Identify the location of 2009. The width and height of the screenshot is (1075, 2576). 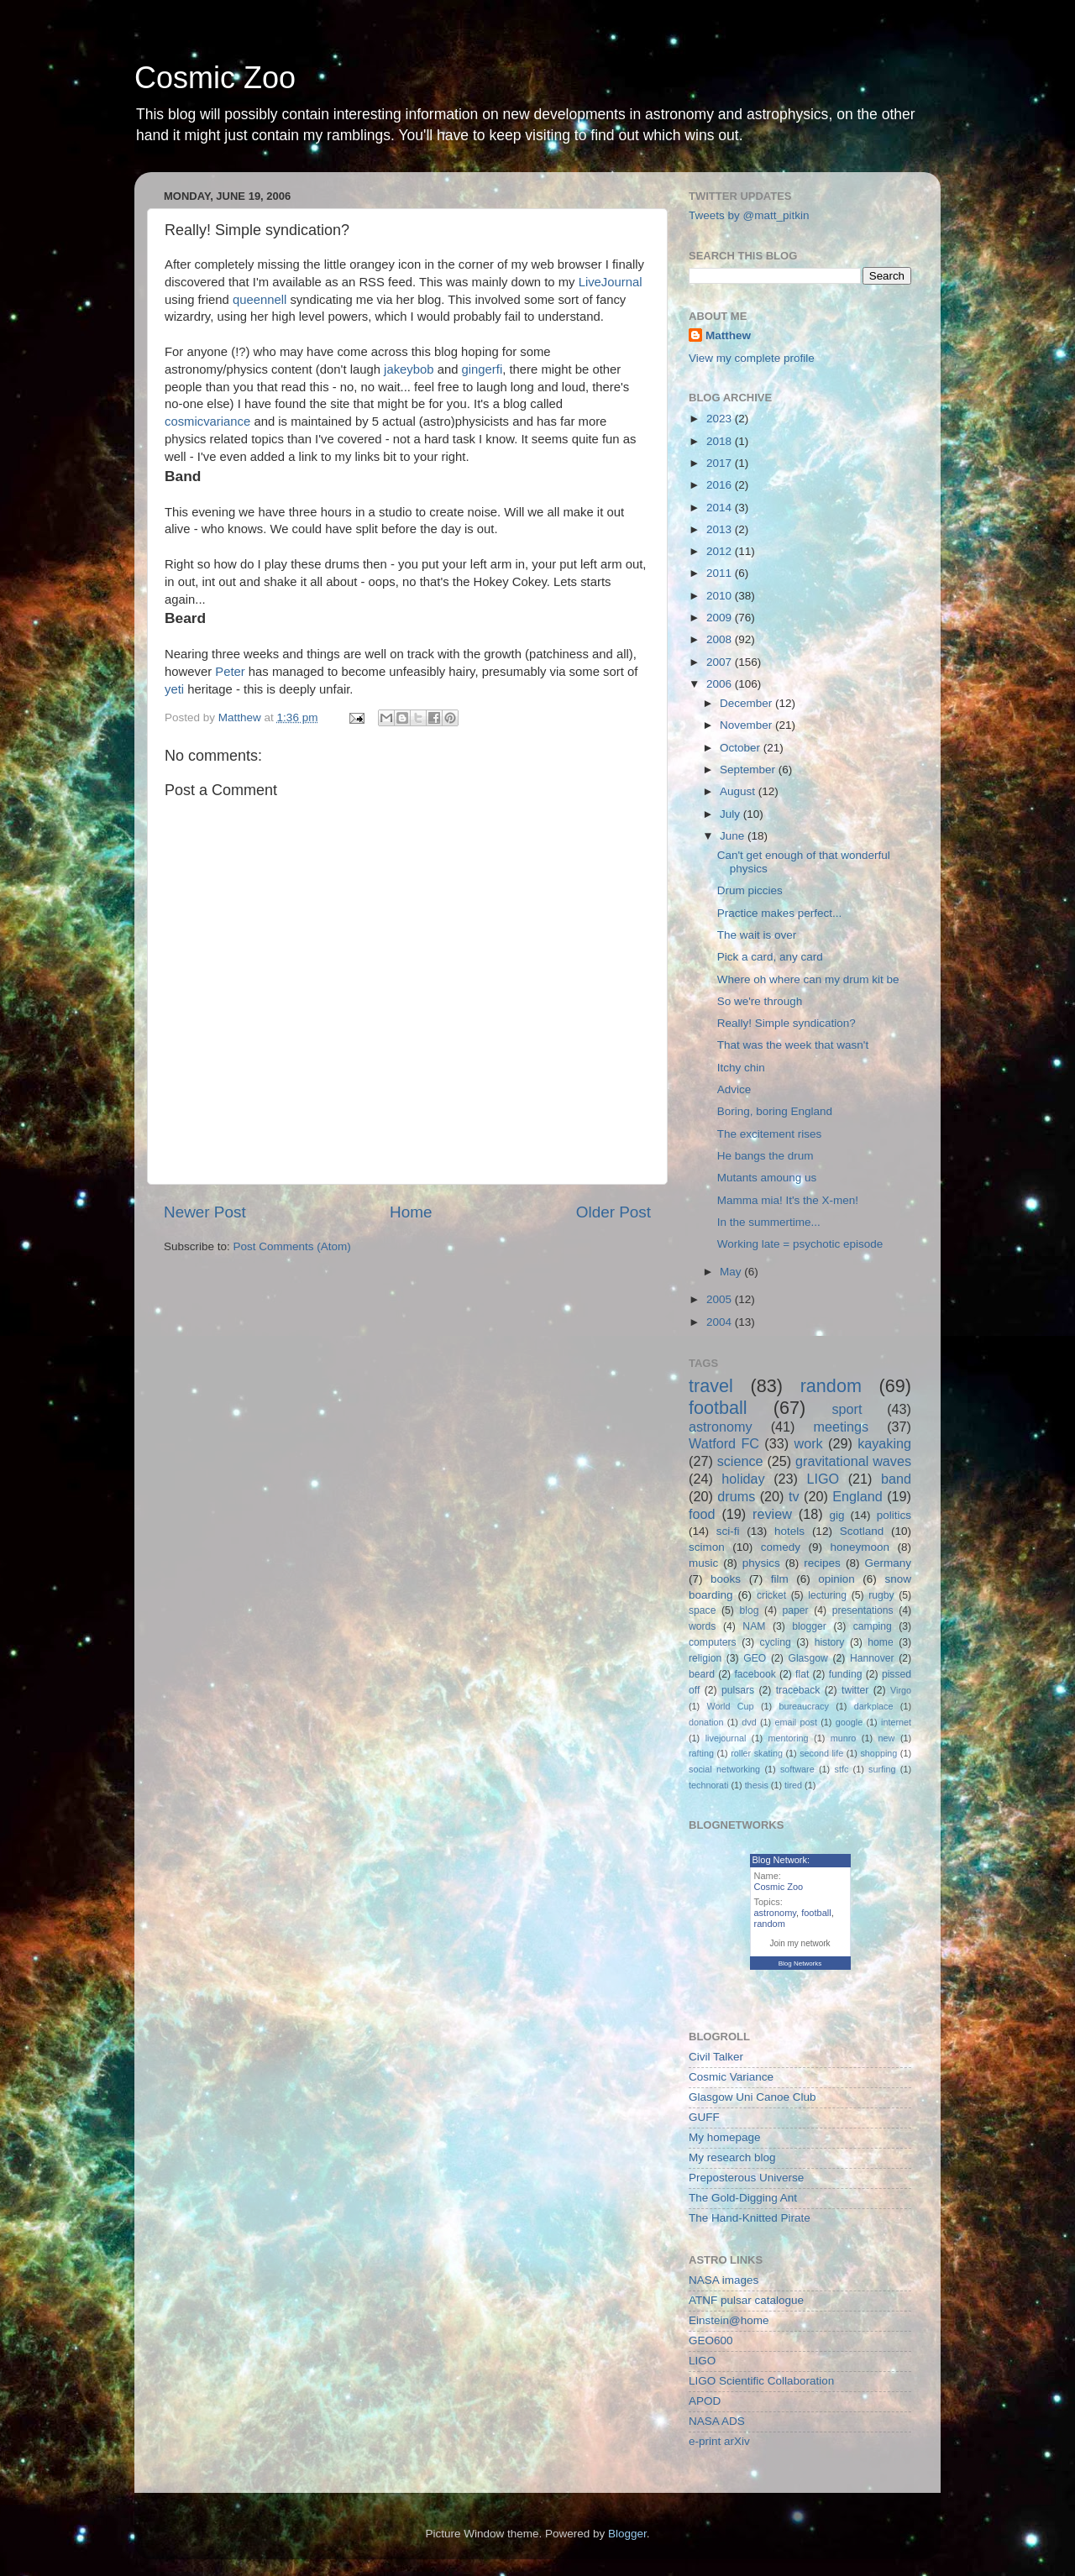
(720, 617).